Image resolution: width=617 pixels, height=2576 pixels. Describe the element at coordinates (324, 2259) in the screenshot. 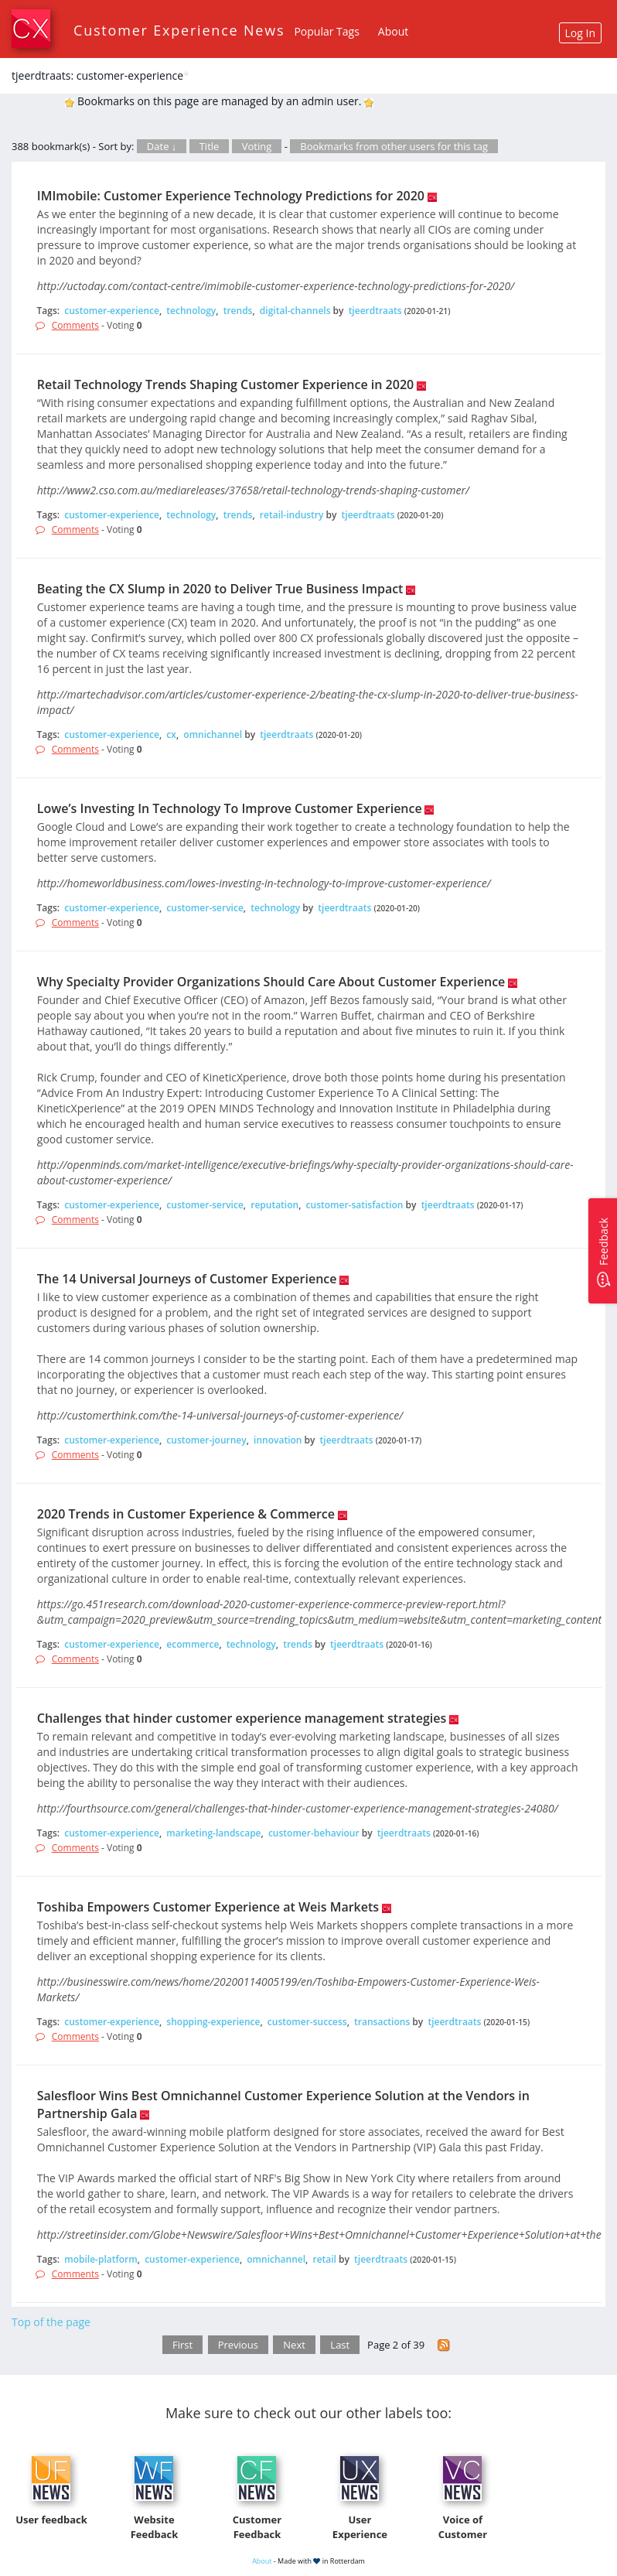

I see `retail` at that location.